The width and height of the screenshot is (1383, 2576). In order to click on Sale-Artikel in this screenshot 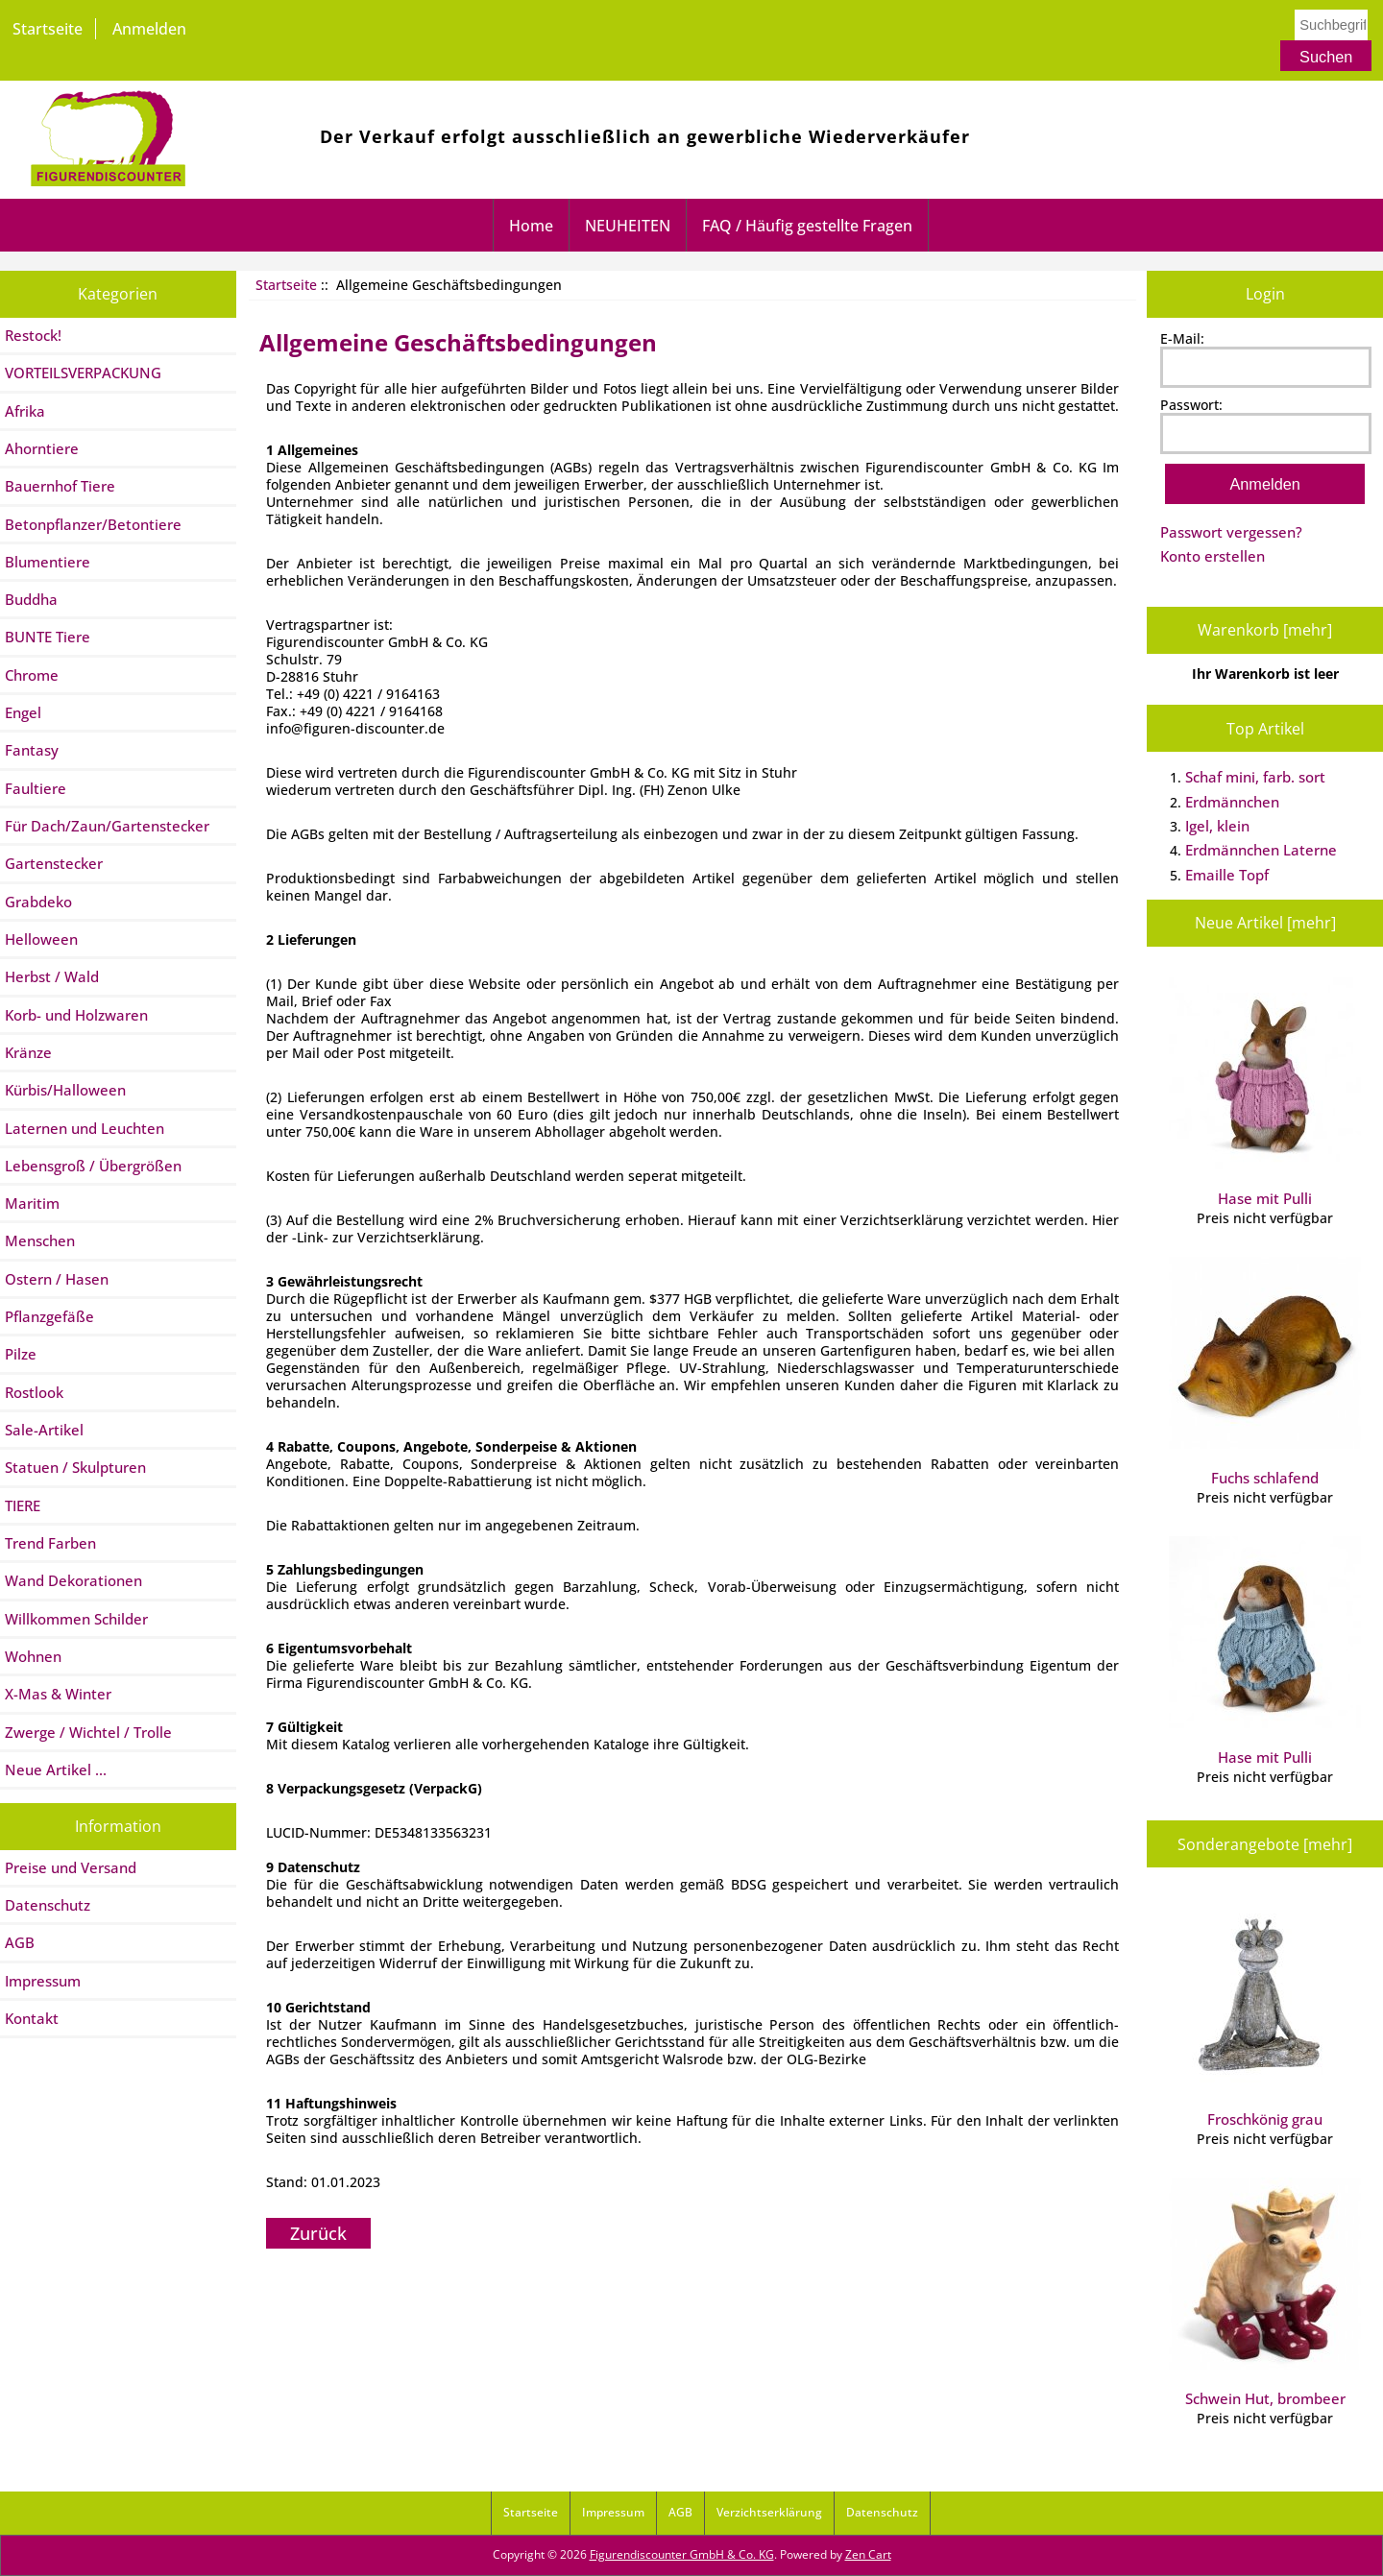, I will do `click(44, 1429)`.